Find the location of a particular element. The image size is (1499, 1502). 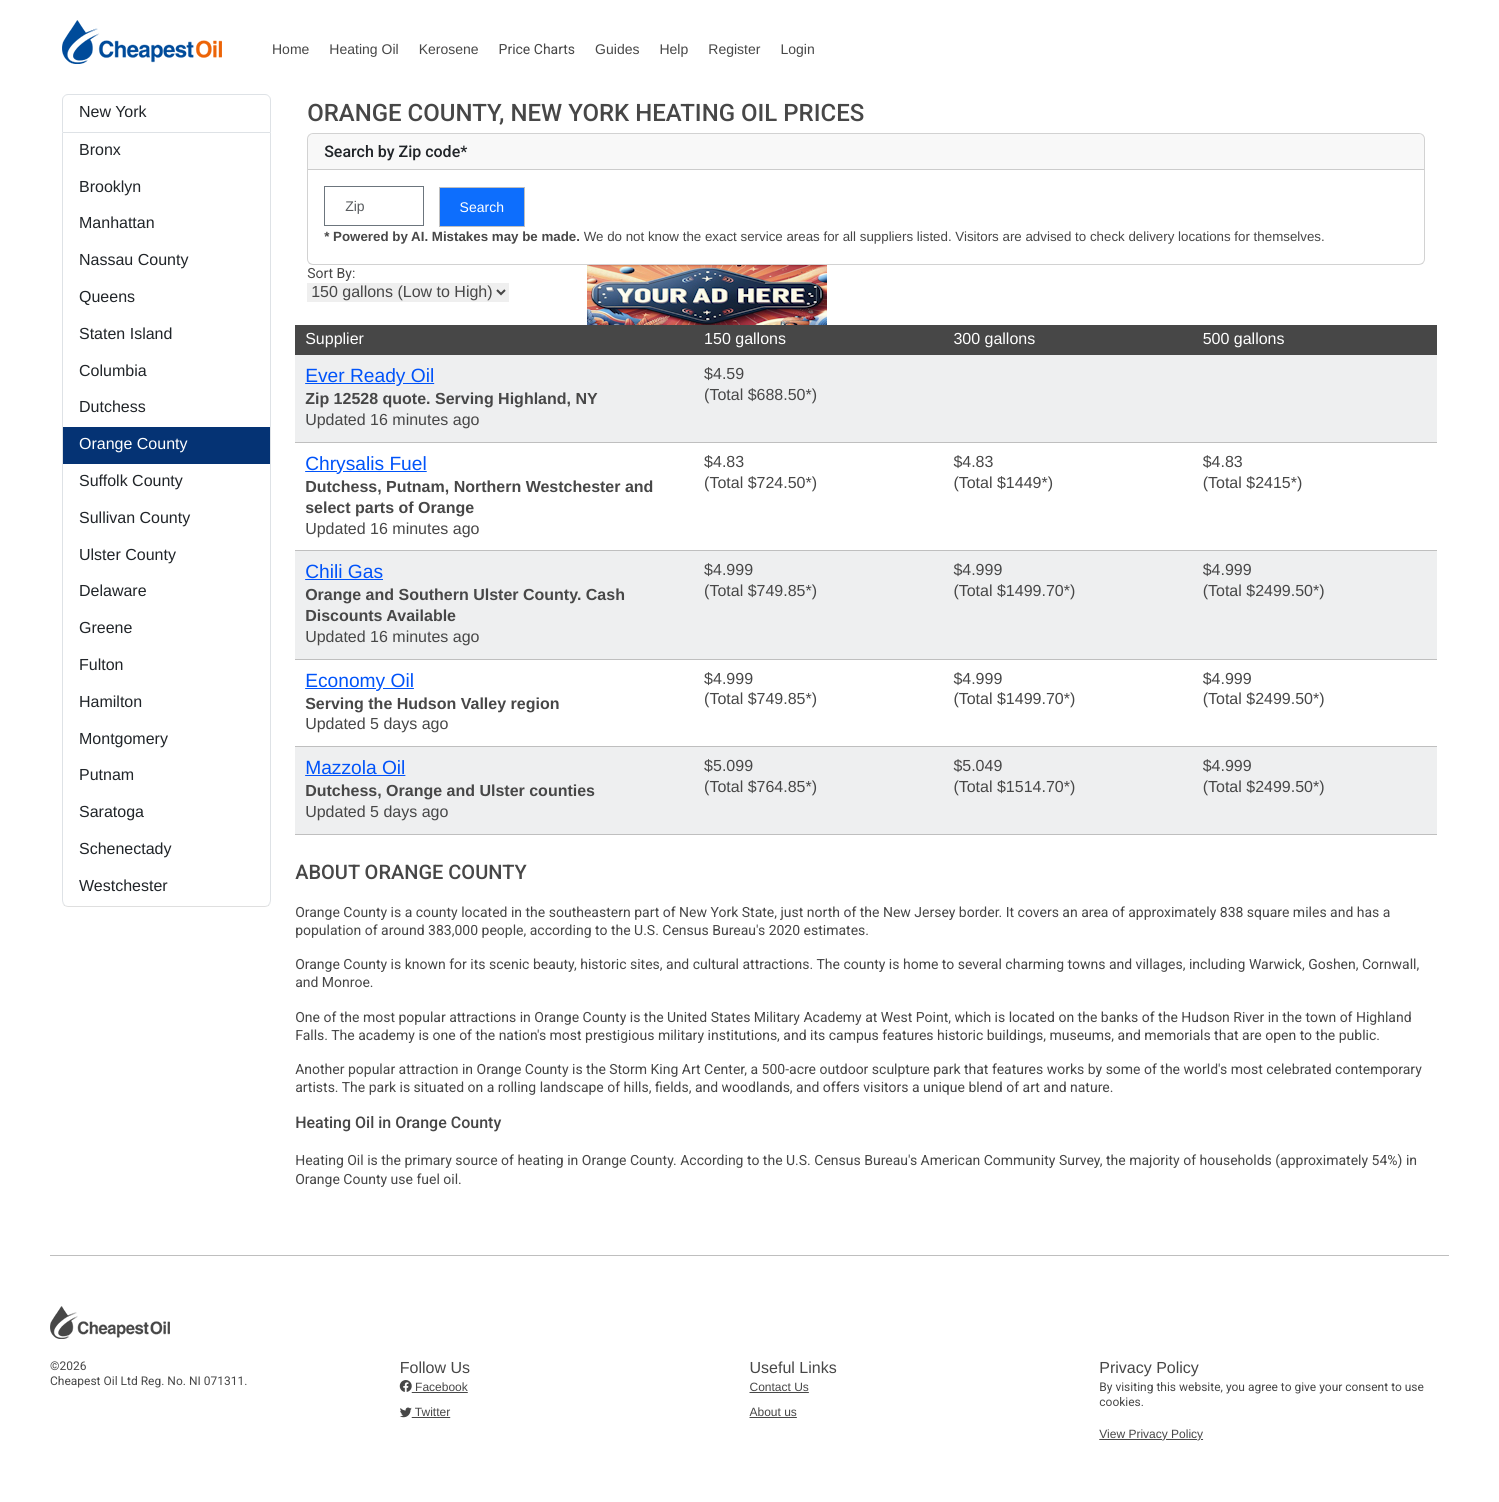

Bronx is located at coordinates (100, 150).